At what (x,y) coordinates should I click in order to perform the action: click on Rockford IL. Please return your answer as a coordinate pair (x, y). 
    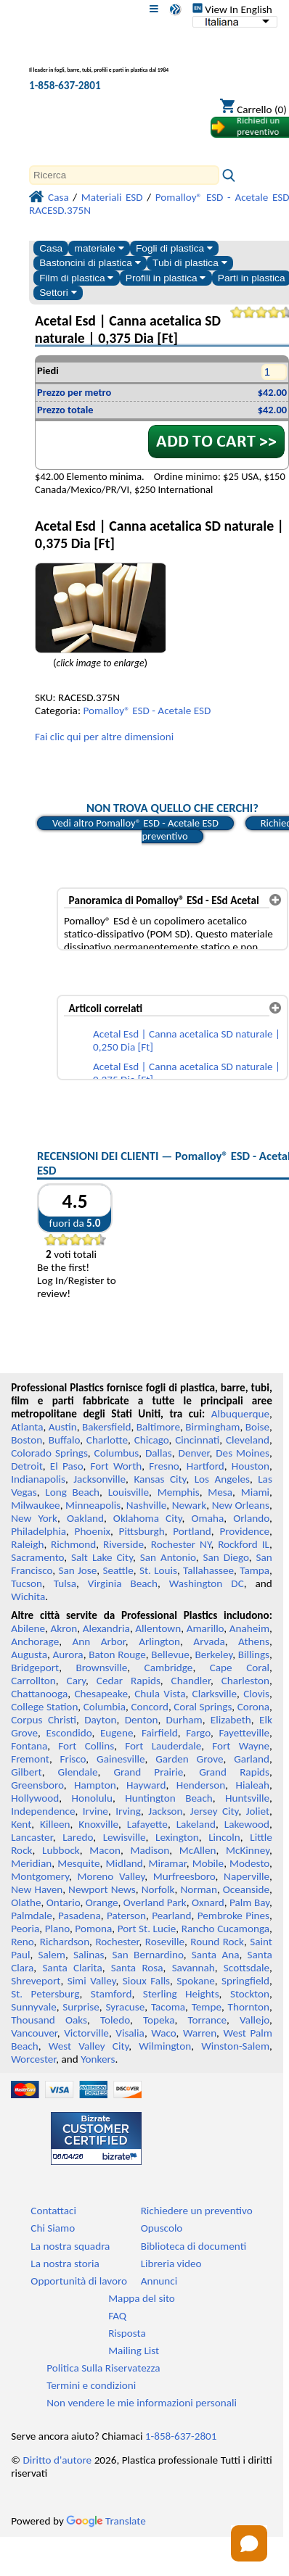
    Looking at the image, I should click on (243, 1544).